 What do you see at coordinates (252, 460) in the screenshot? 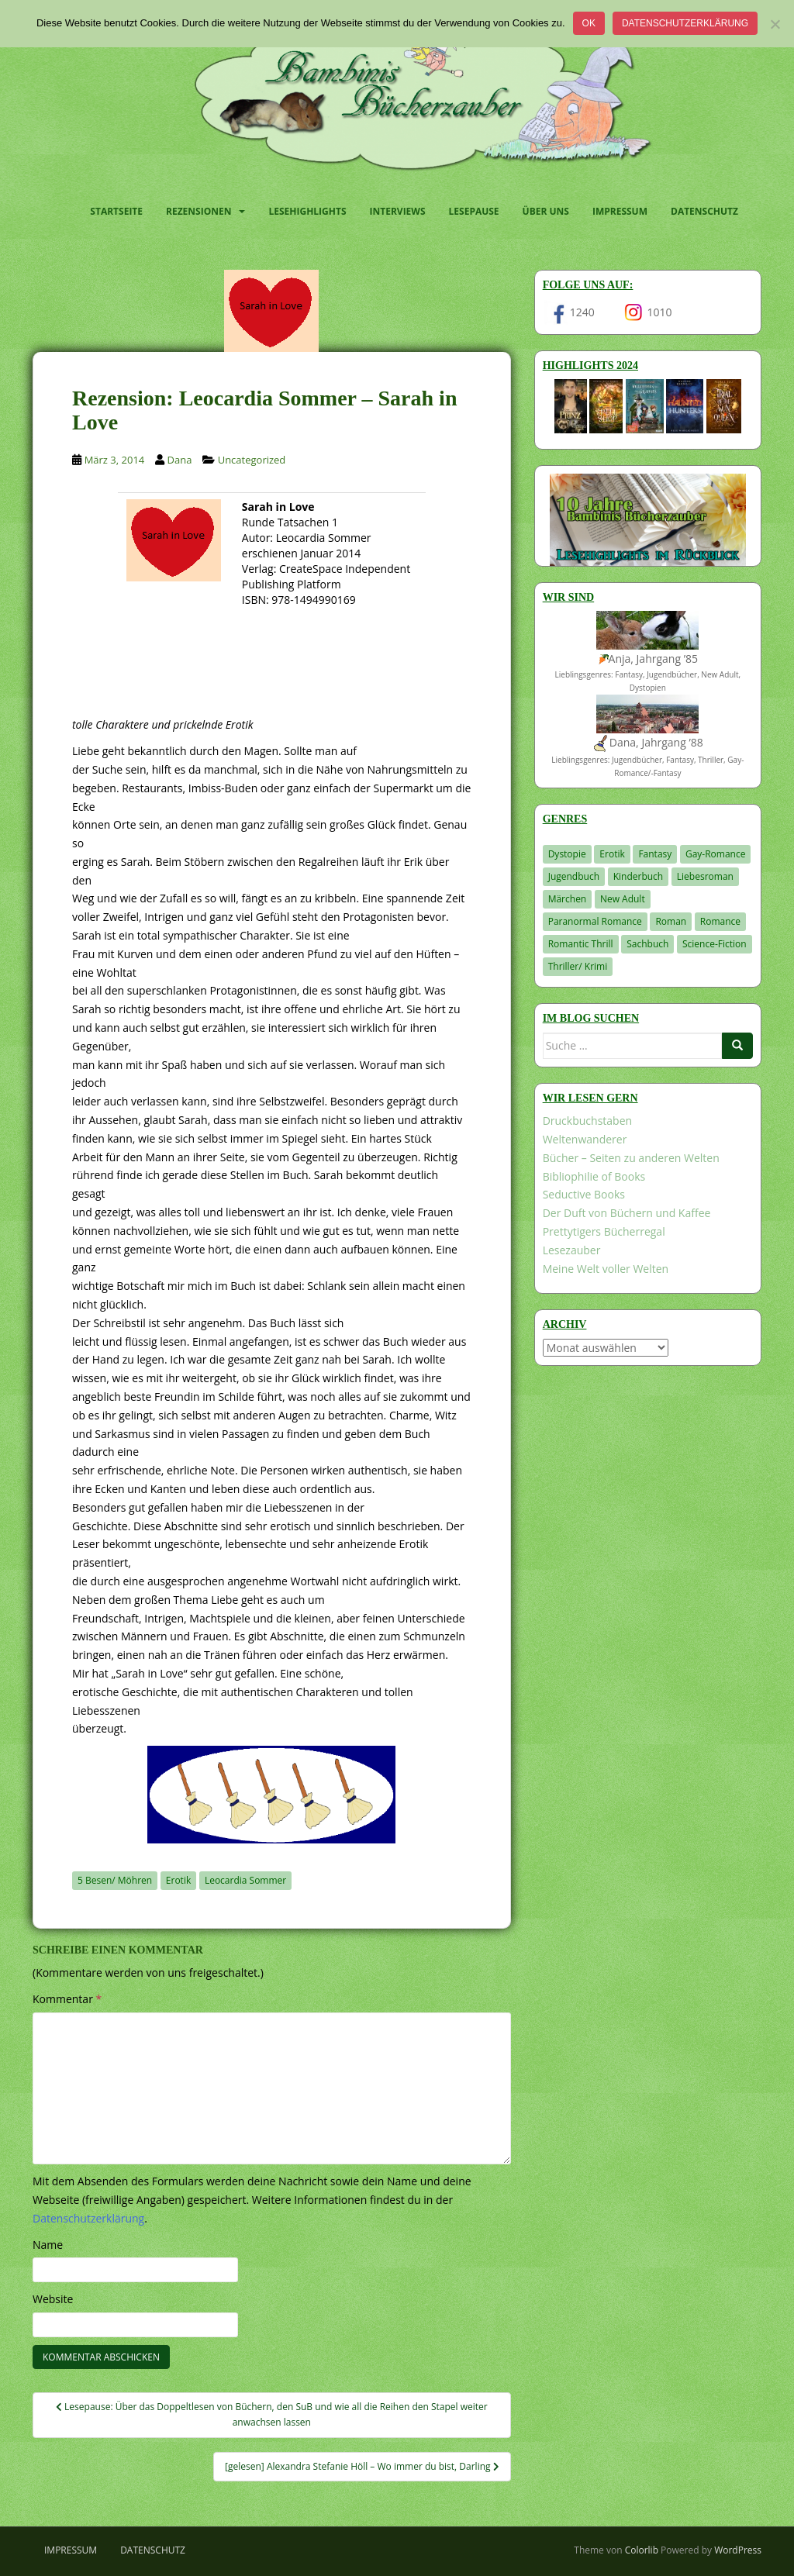
I see `Uncategorized` at bounding box center [252, 460].